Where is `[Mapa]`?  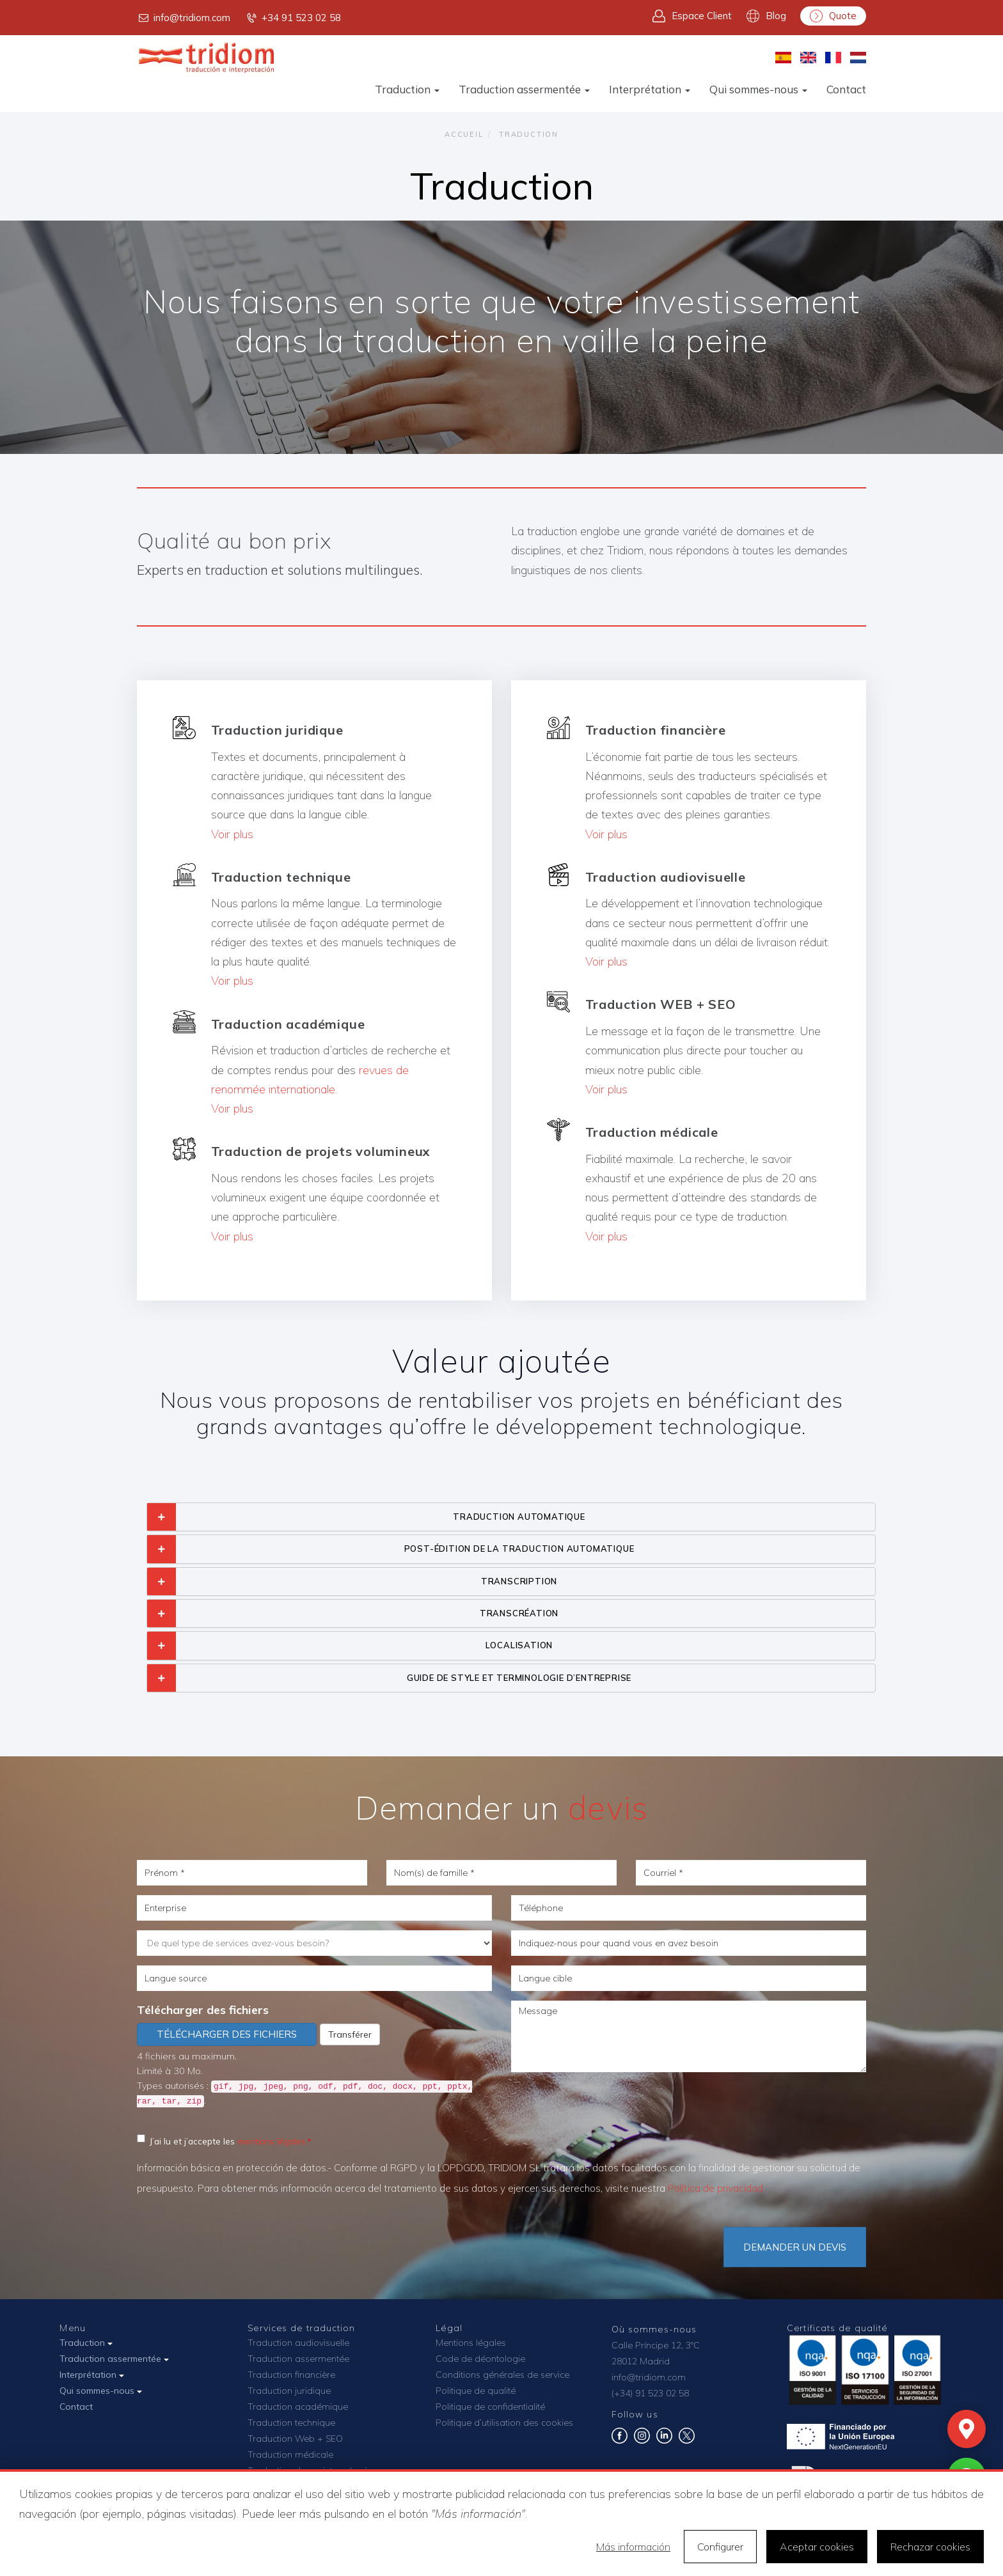 [Mapa] is located at coordinates (966, 2429).